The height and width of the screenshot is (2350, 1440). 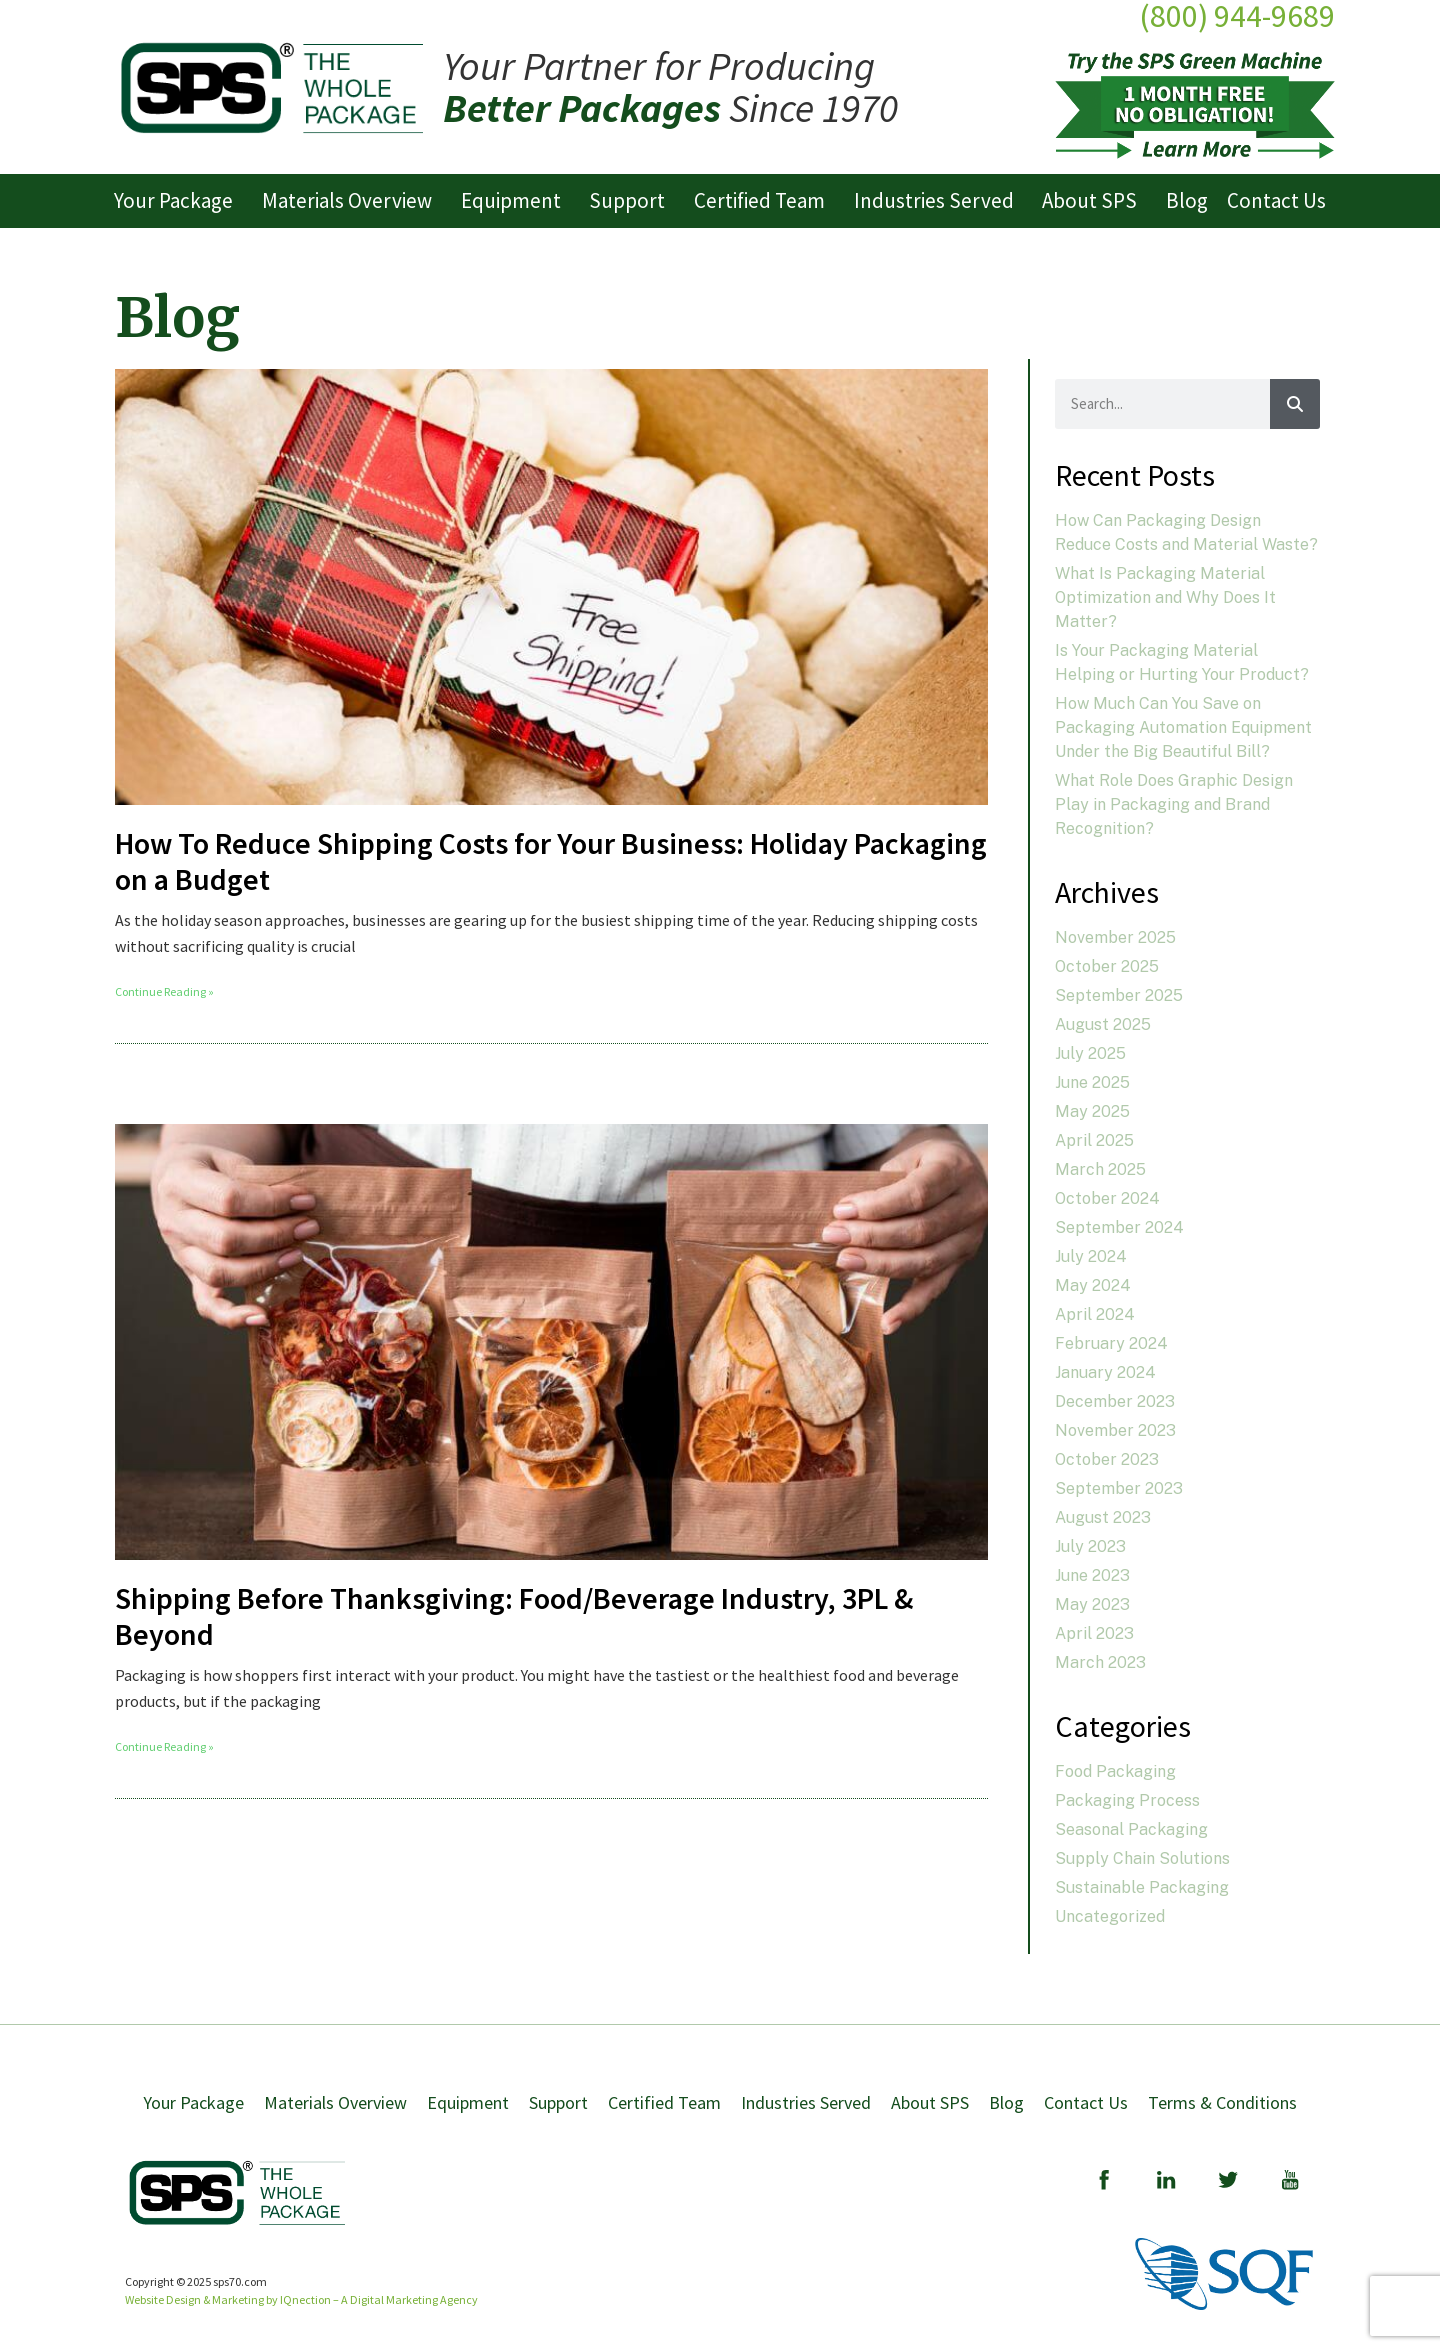 What do you see at coordinates (1187, 200) in the screenshot?
I see `Blog` at bounding box center [1187, 200].